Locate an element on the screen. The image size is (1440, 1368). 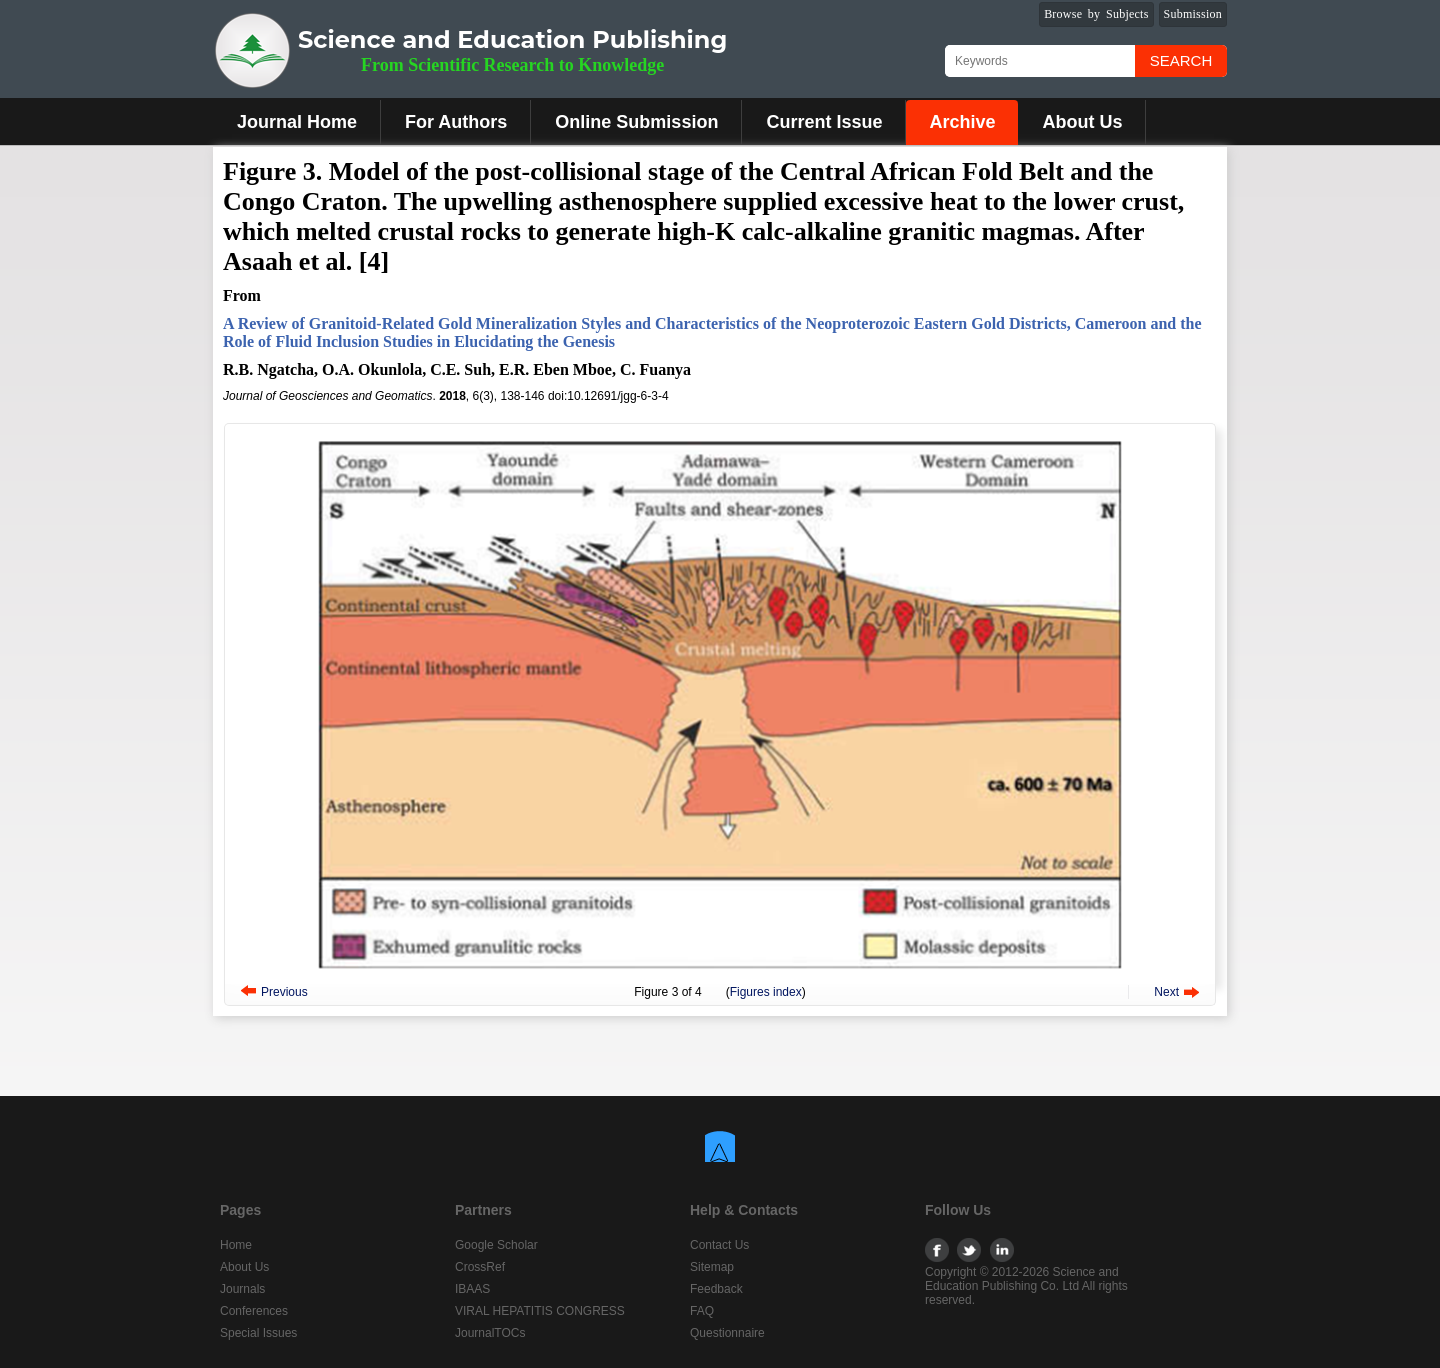
IBAAS is located at coordinates (472, 1289).